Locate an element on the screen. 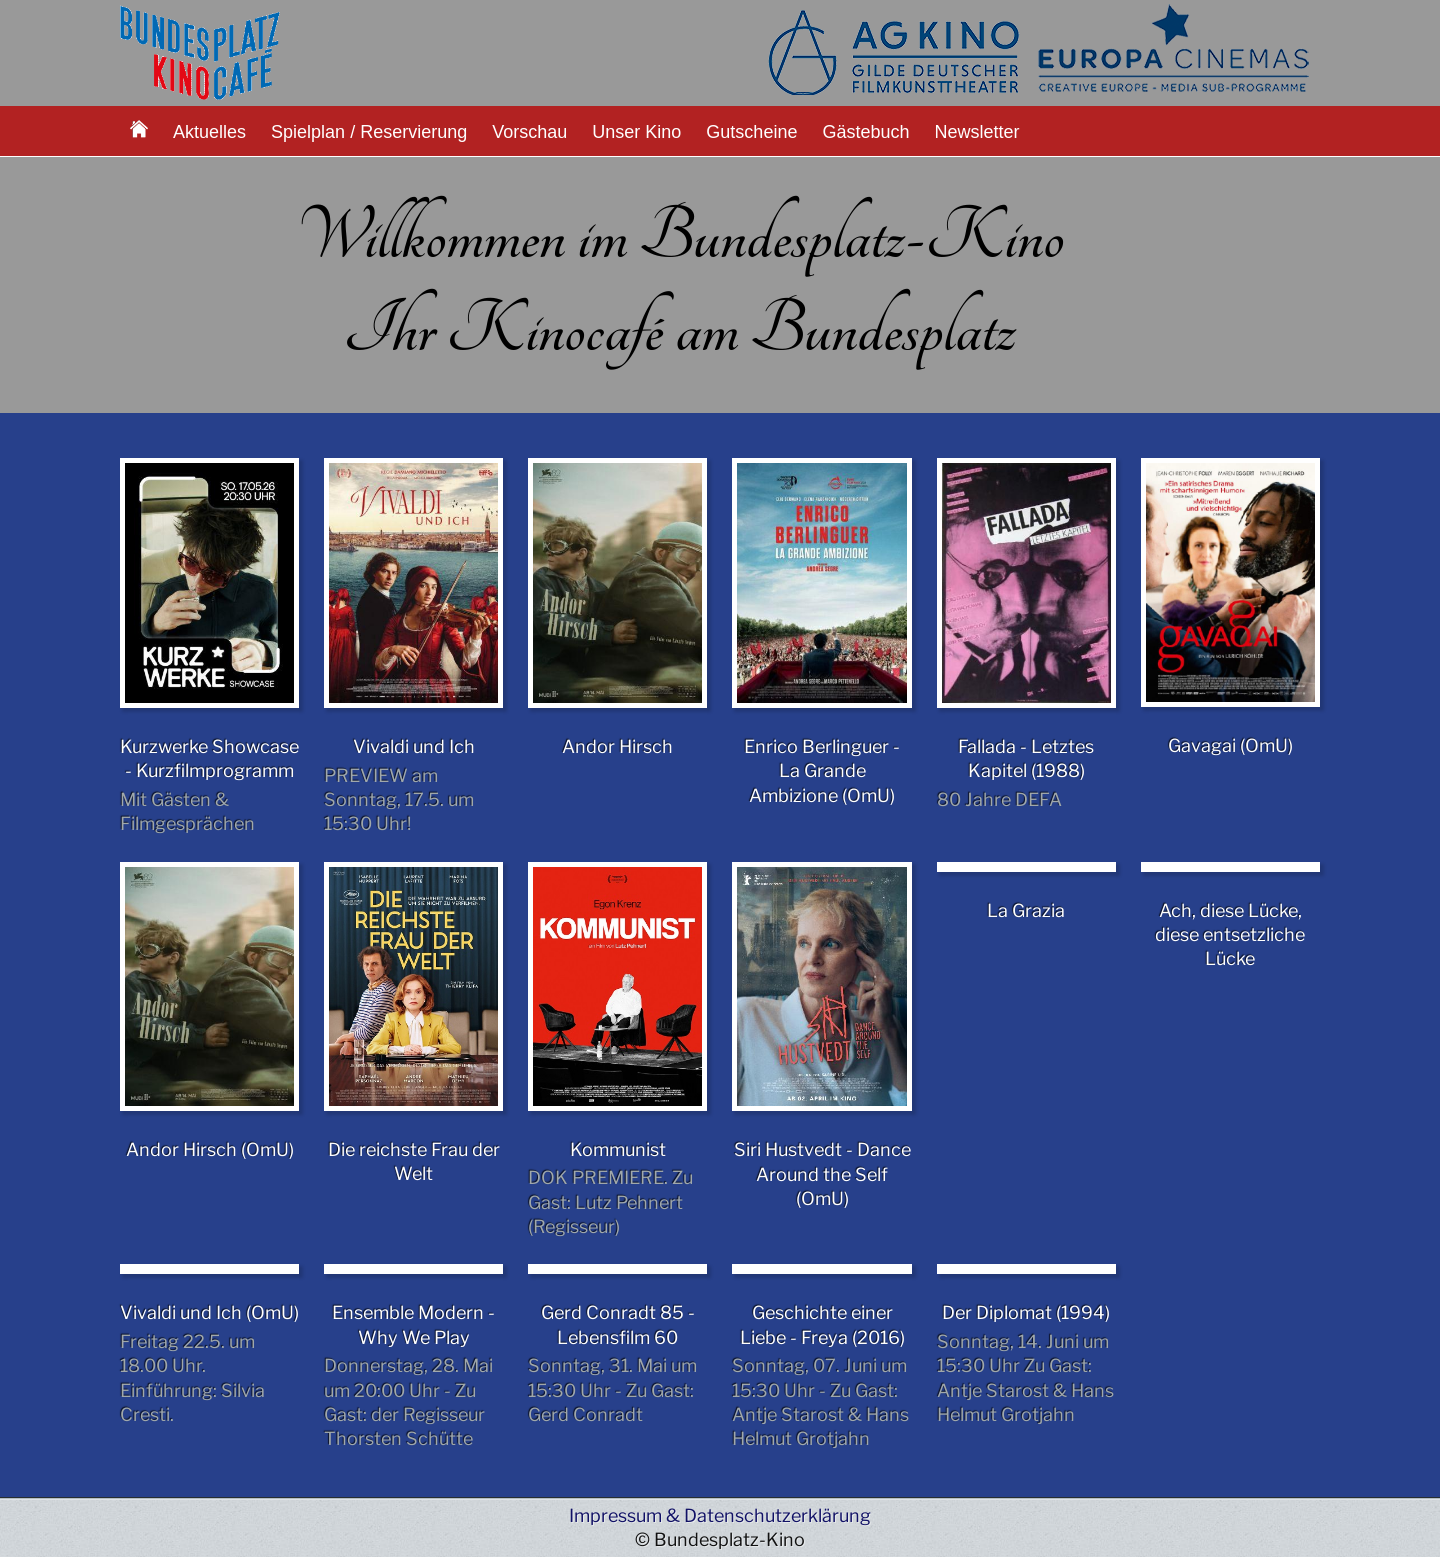 This screenshot has width=1440, height=1557. Vorschau is located at coordinates (529, 132).